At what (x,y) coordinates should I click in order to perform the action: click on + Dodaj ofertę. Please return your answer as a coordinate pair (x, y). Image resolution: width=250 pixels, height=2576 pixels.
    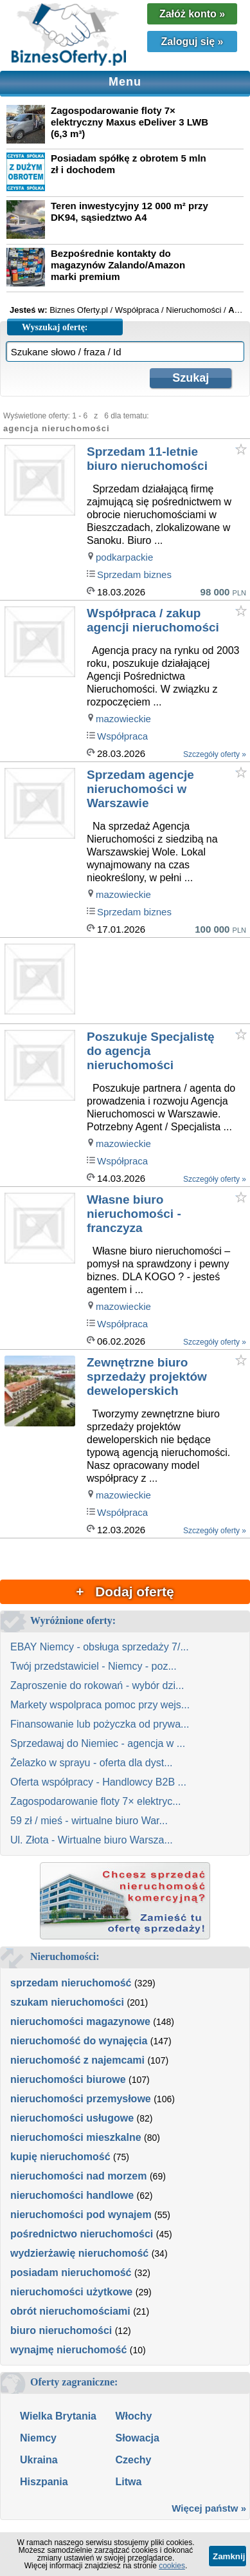
    Looking at the image, I should click on (125, 1591).